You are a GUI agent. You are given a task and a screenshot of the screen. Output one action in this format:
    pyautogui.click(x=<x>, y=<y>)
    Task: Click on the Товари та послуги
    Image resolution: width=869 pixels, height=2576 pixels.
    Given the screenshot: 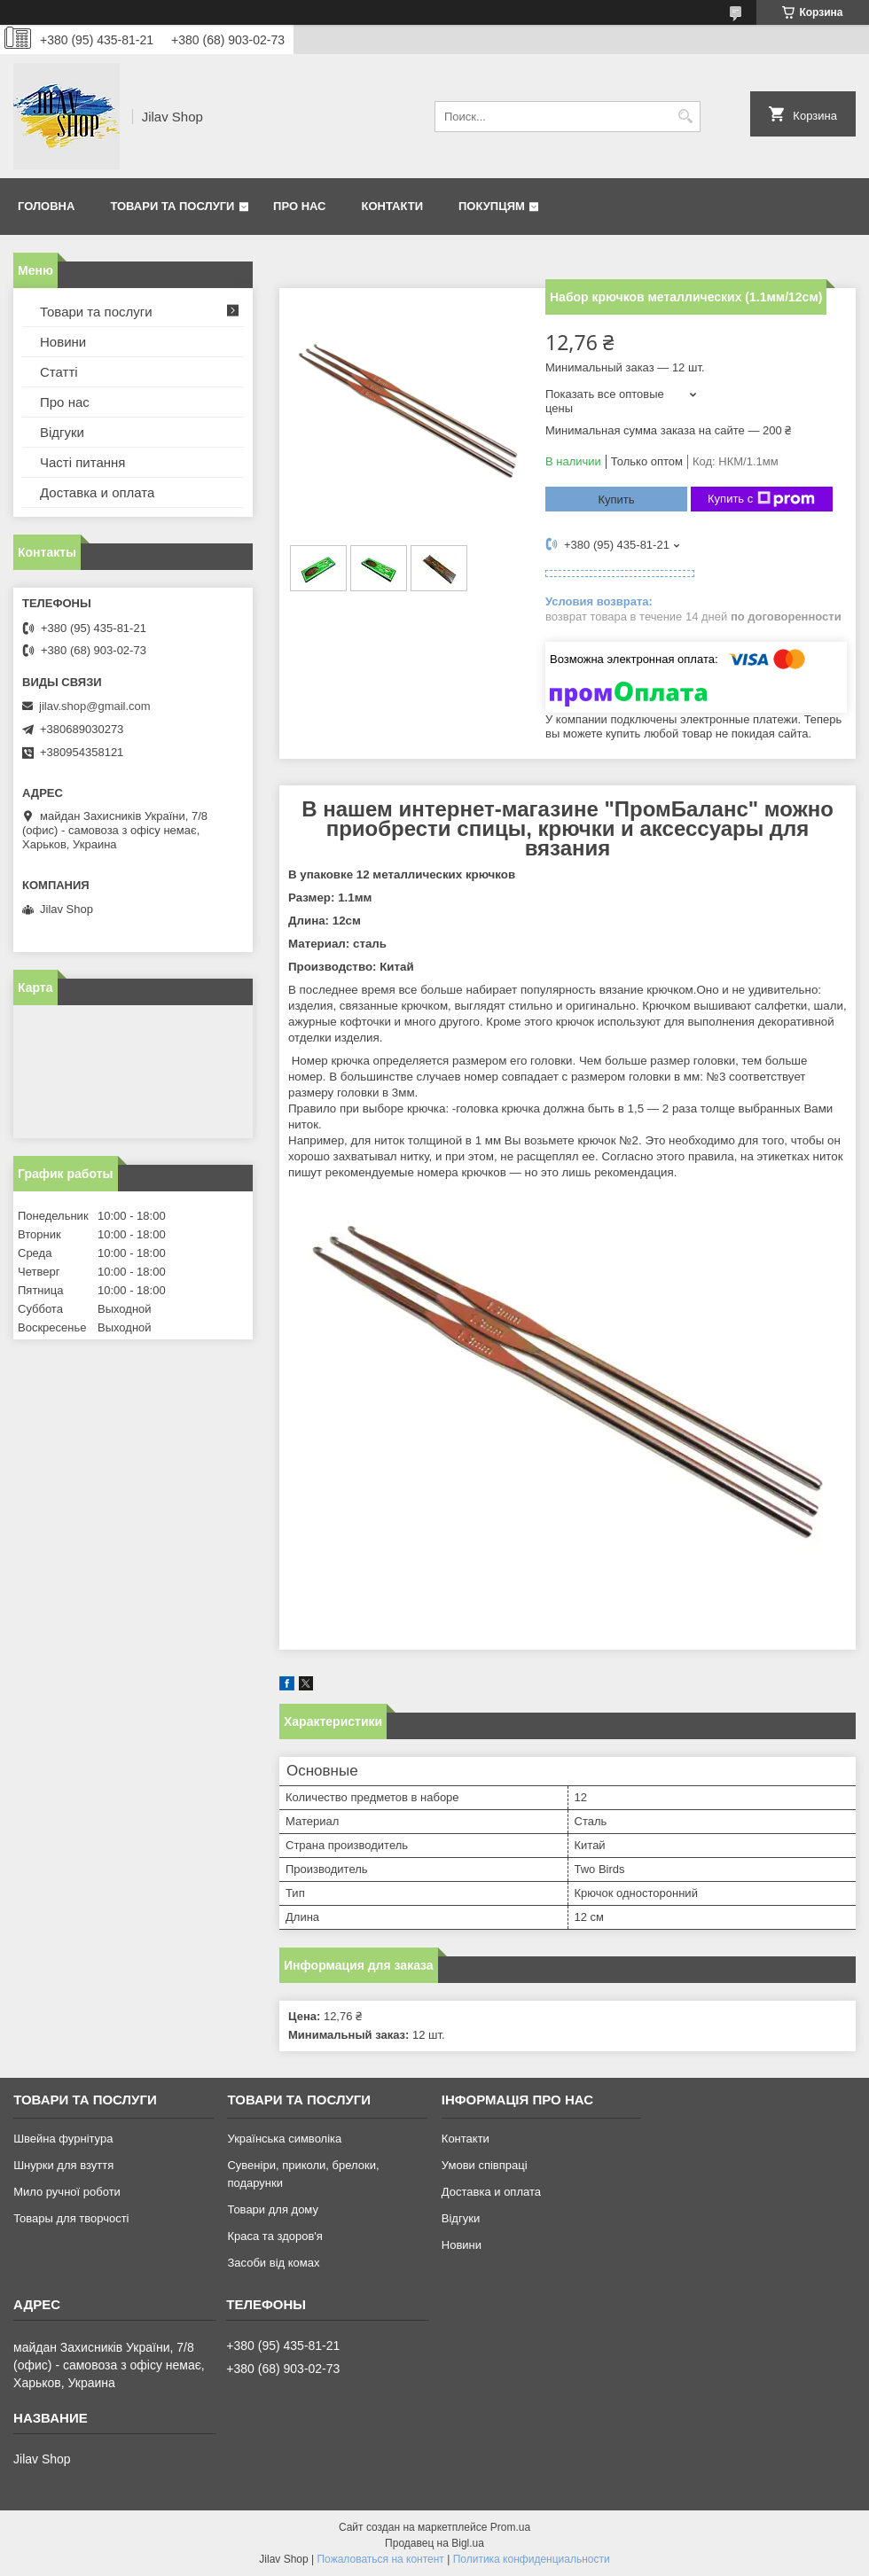 What is the action you would take?
    pyautogui.click(x=172, y=206)
    